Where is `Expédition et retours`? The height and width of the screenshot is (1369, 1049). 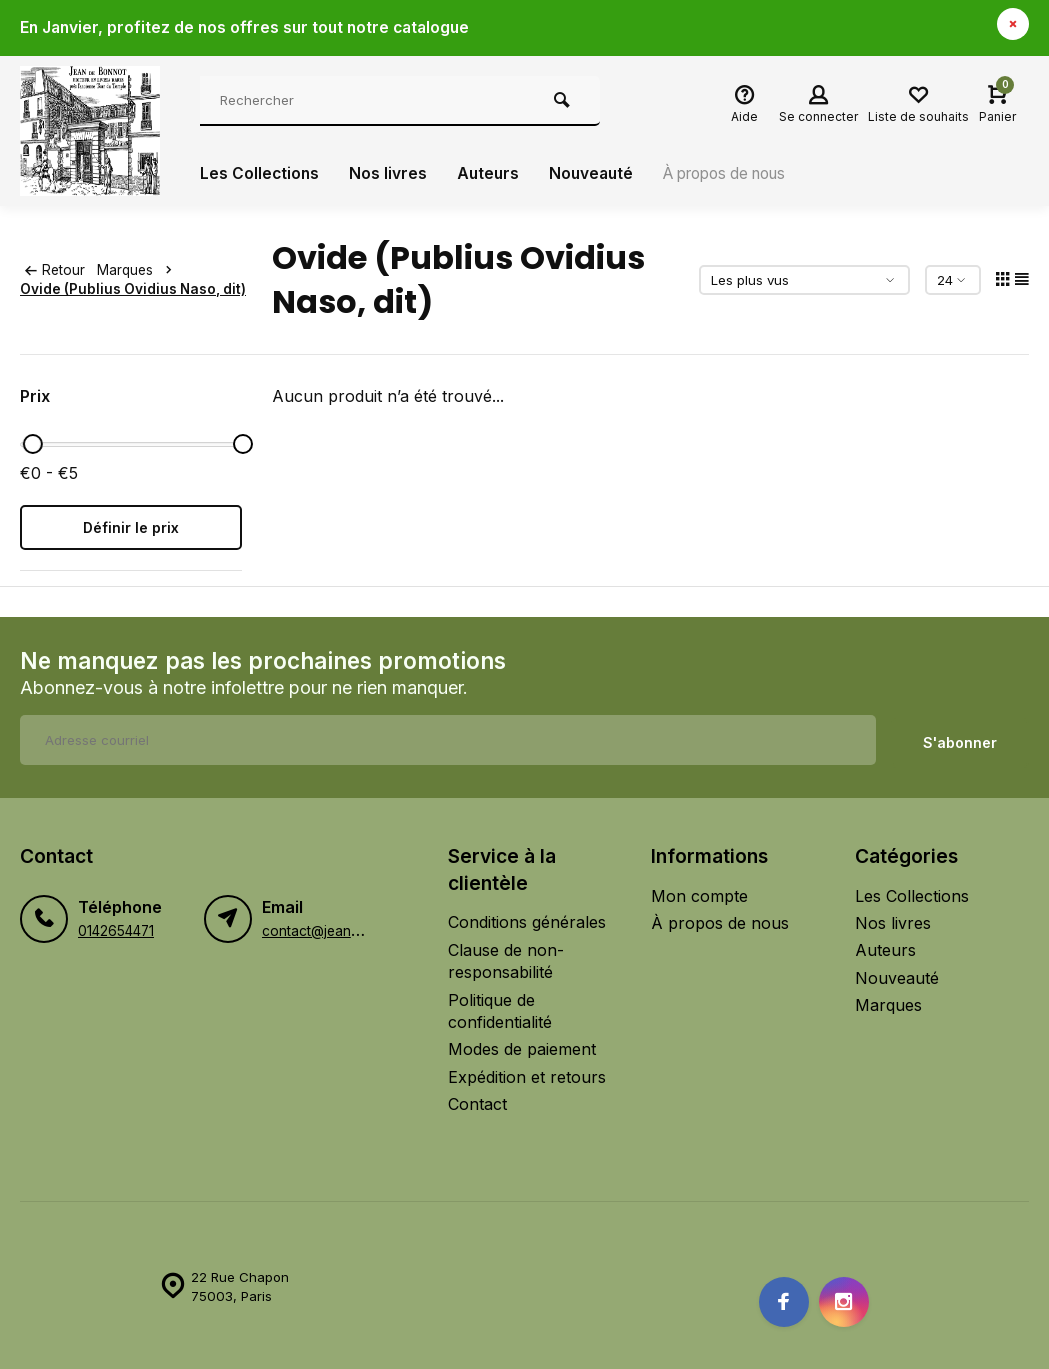 Expédition et retours is located at coordinates (527, 1074).